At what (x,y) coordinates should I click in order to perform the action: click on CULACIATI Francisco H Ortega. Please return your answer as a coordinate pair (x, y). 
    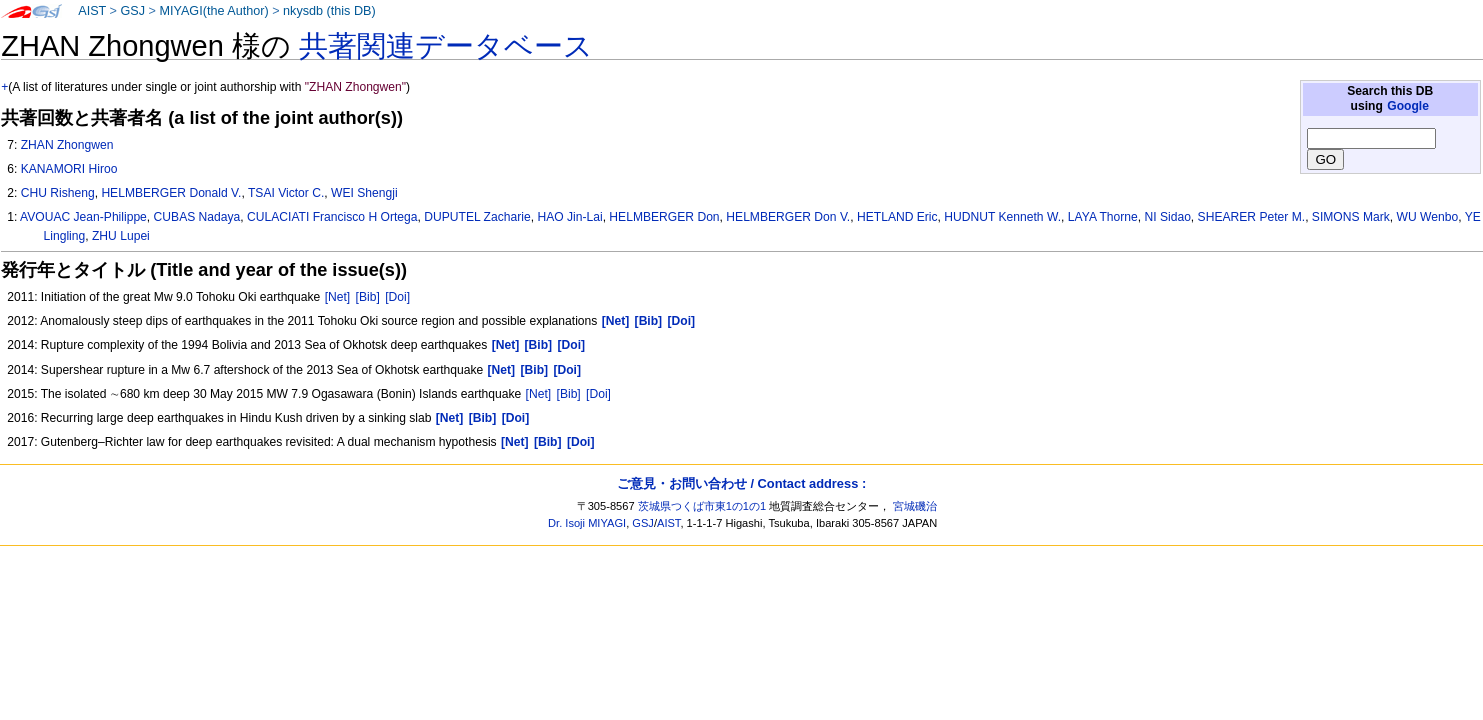
    Looking at the image, I should click on (332, 217).